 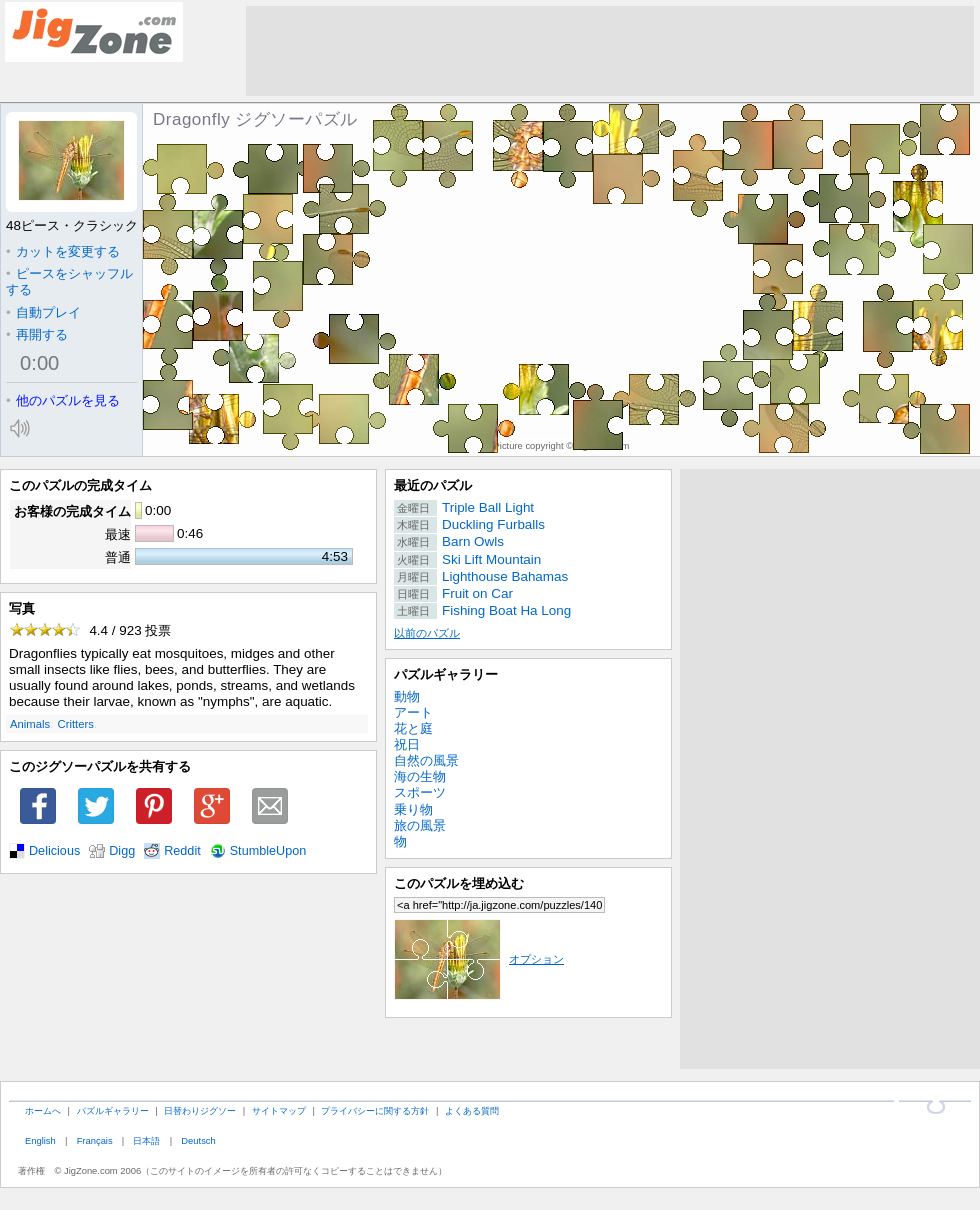 What do you see at coordinates (407, 744) in the screenshot?
I see `祝日` at bounding box center [407, 744].